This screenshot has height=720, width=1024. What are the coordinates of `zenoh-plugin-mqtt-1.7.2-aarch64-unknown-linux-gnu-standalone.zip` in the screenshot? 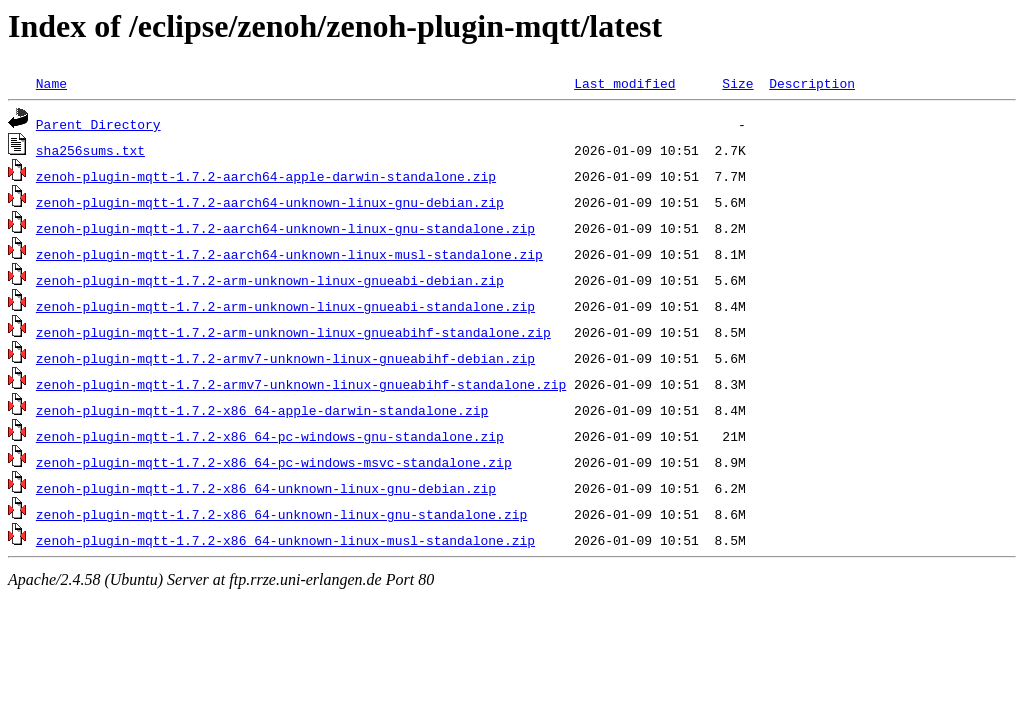 It's located at (285, 228).